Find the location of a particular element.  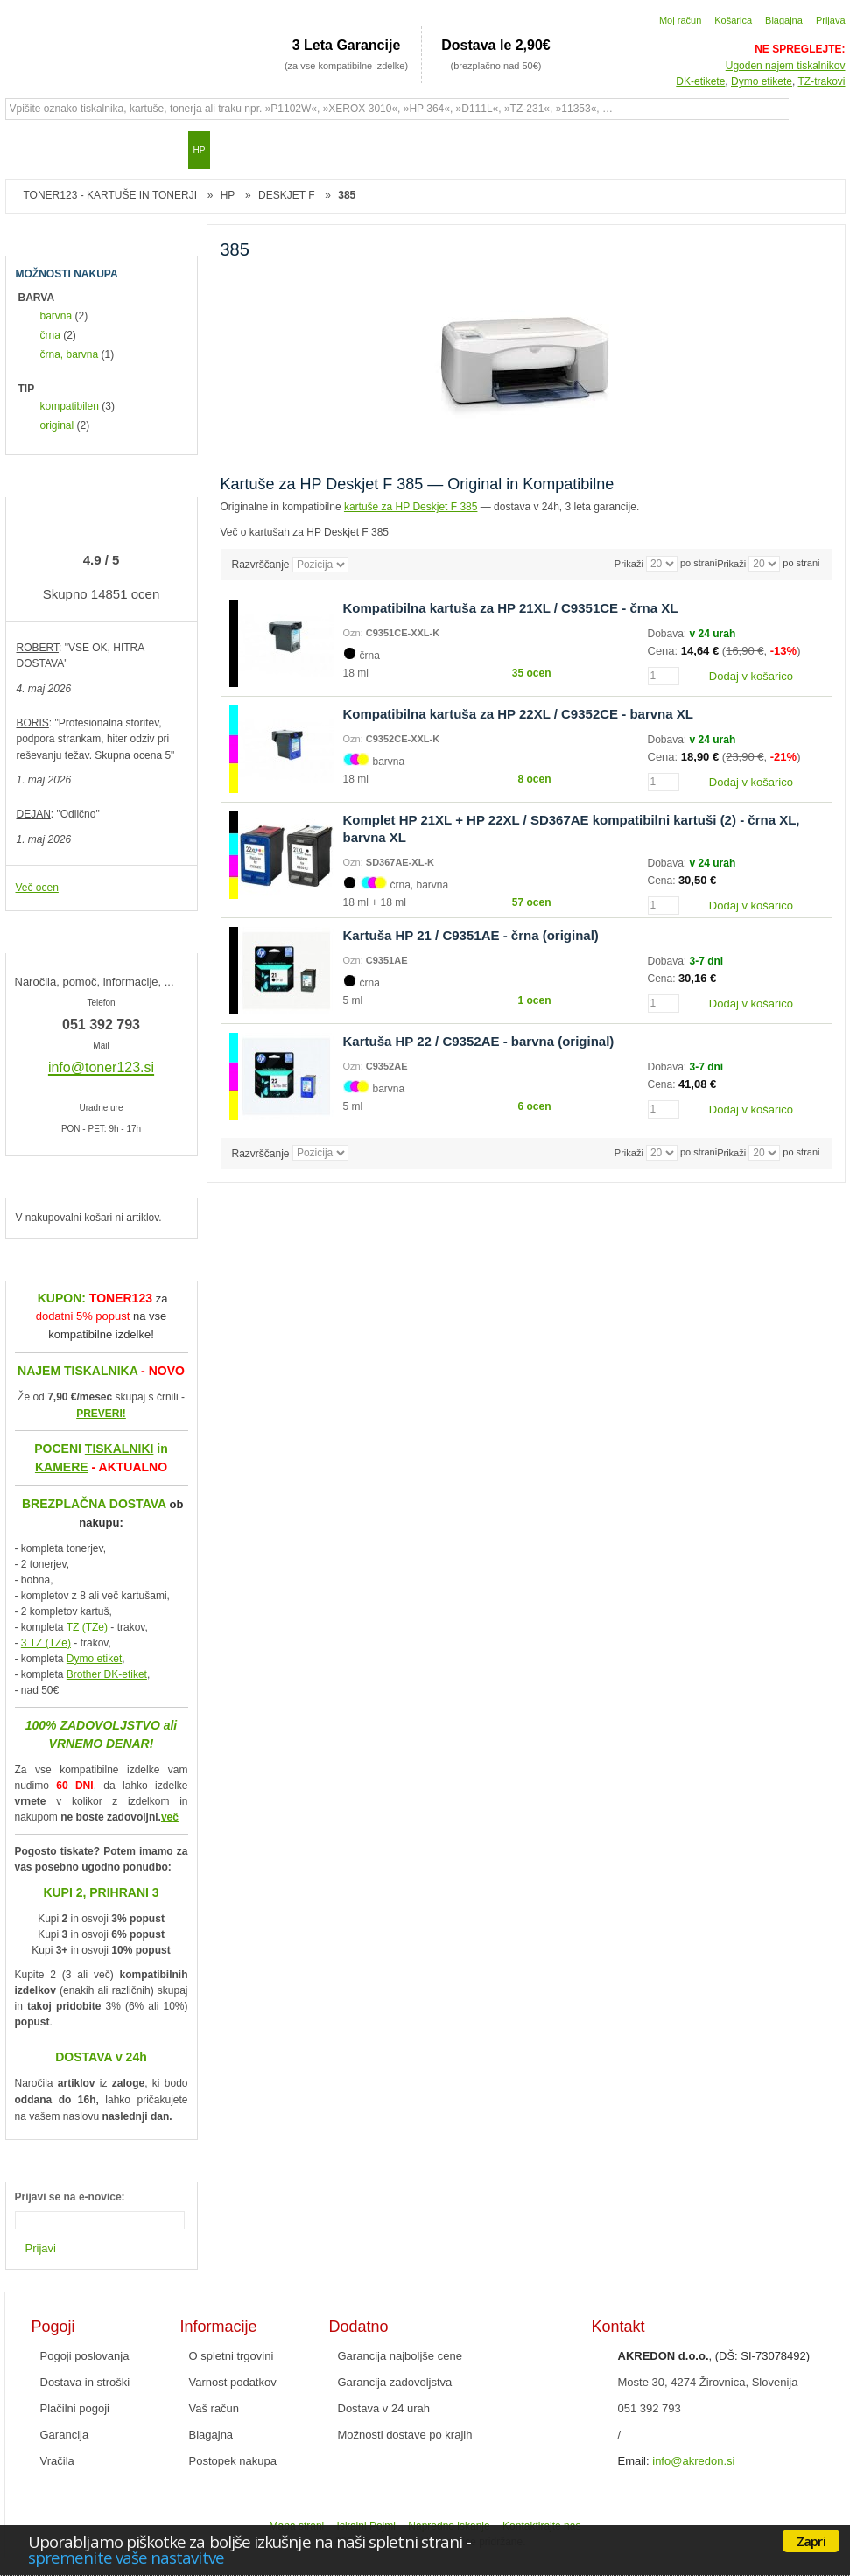

Pogoji poslovanja is located at coordinates (85, 2355).